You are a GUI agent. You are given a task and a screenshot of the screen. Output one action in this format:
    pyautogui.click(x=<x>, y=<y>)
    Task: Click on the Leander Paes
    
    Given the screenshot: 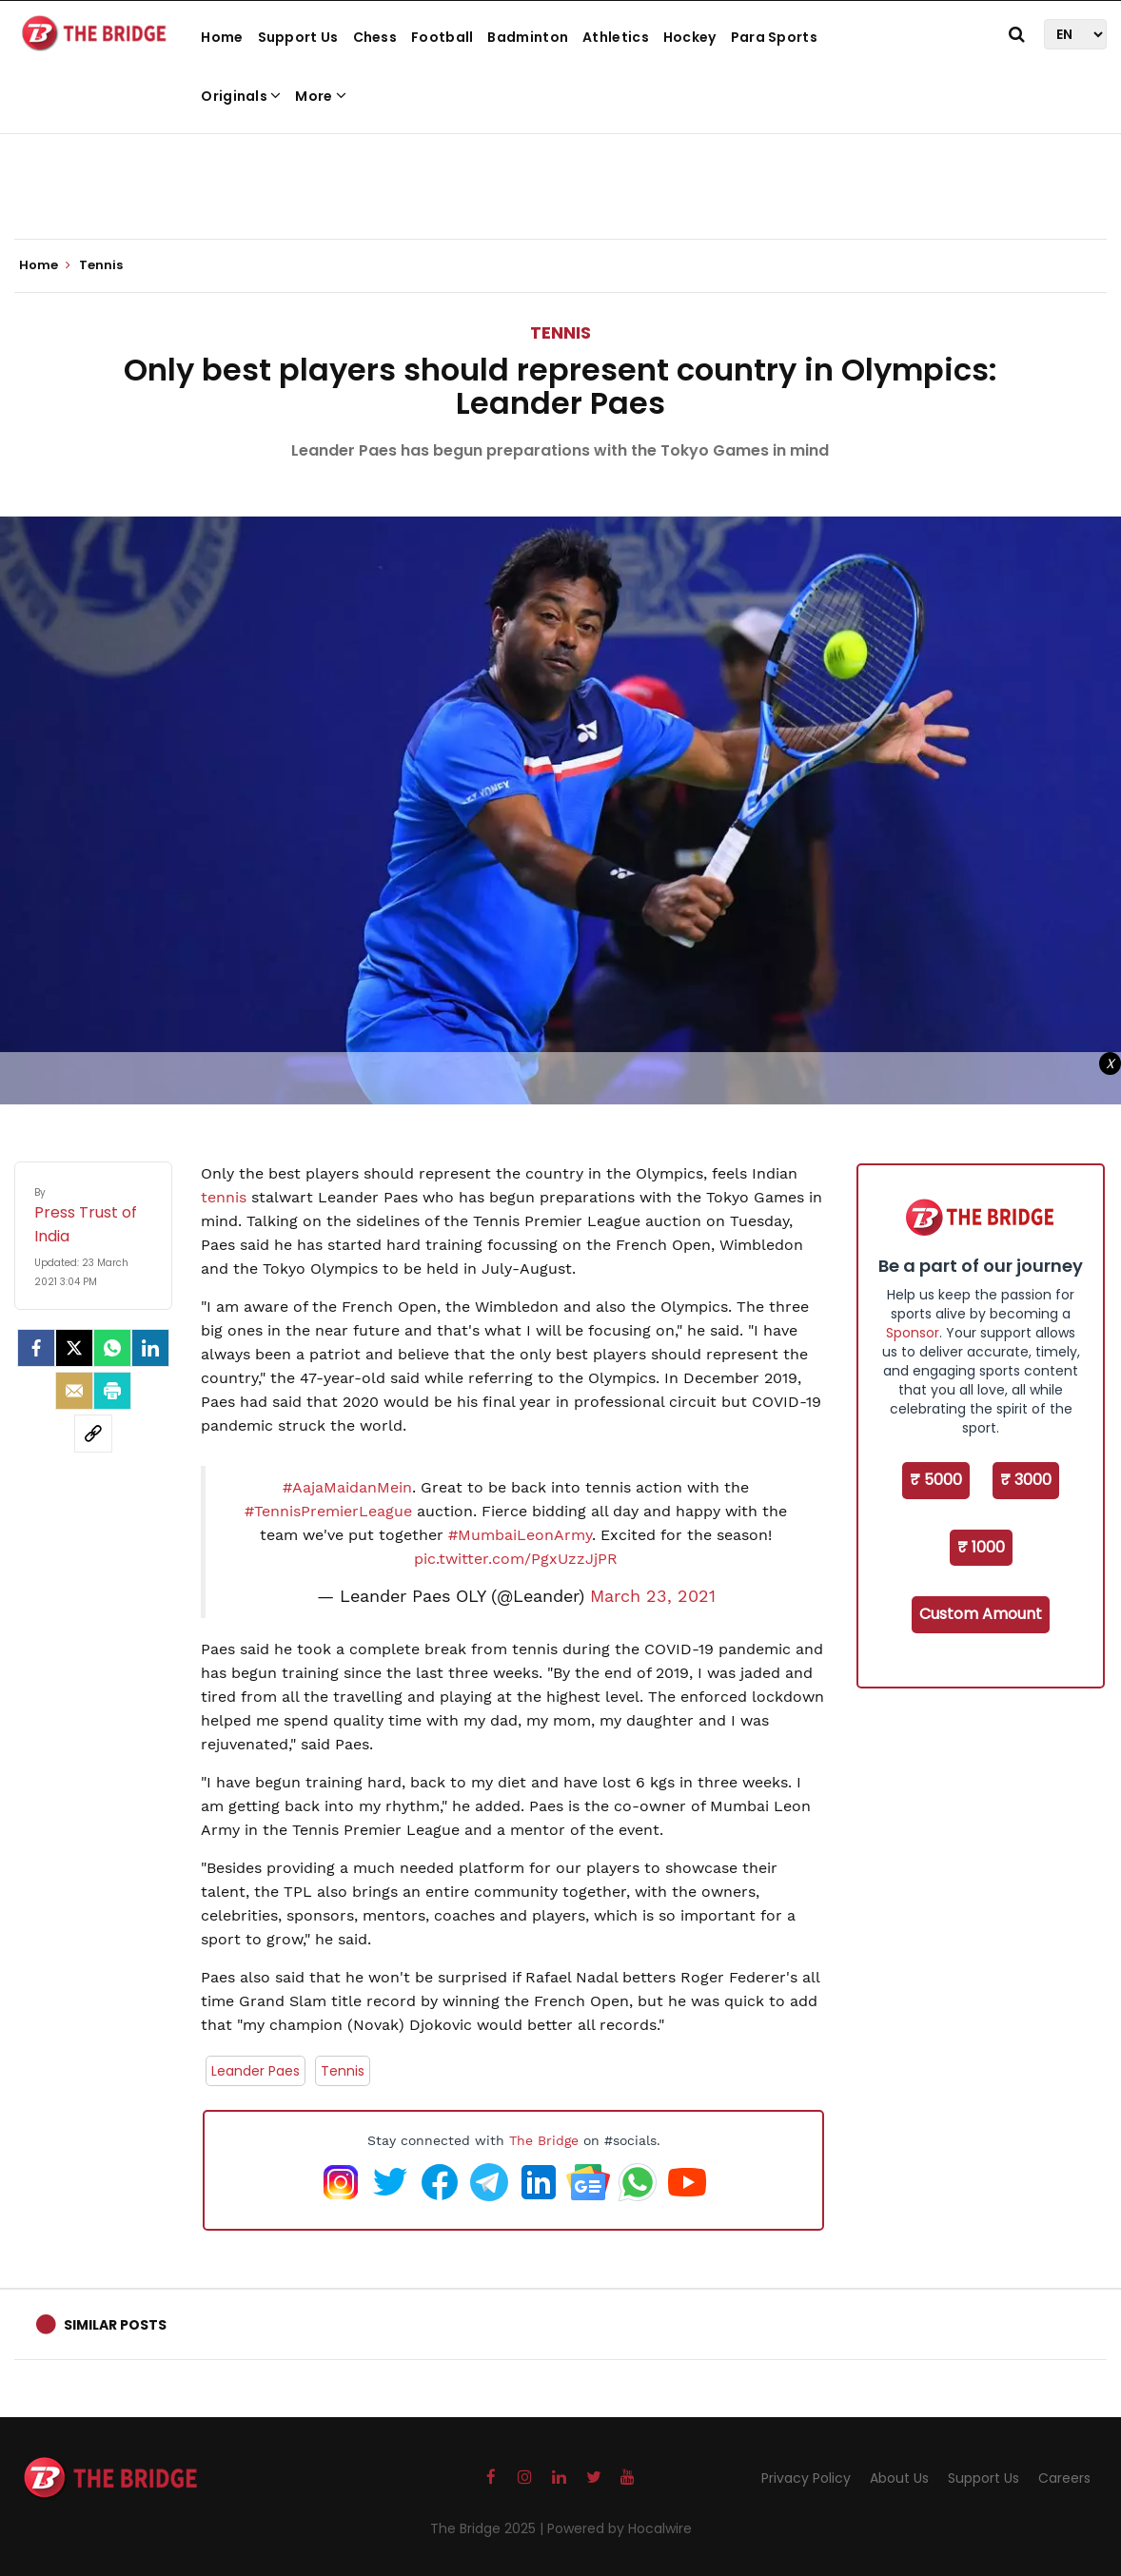 What is the action you would take?
    pyautogui.click(x=255, y=2070)
    